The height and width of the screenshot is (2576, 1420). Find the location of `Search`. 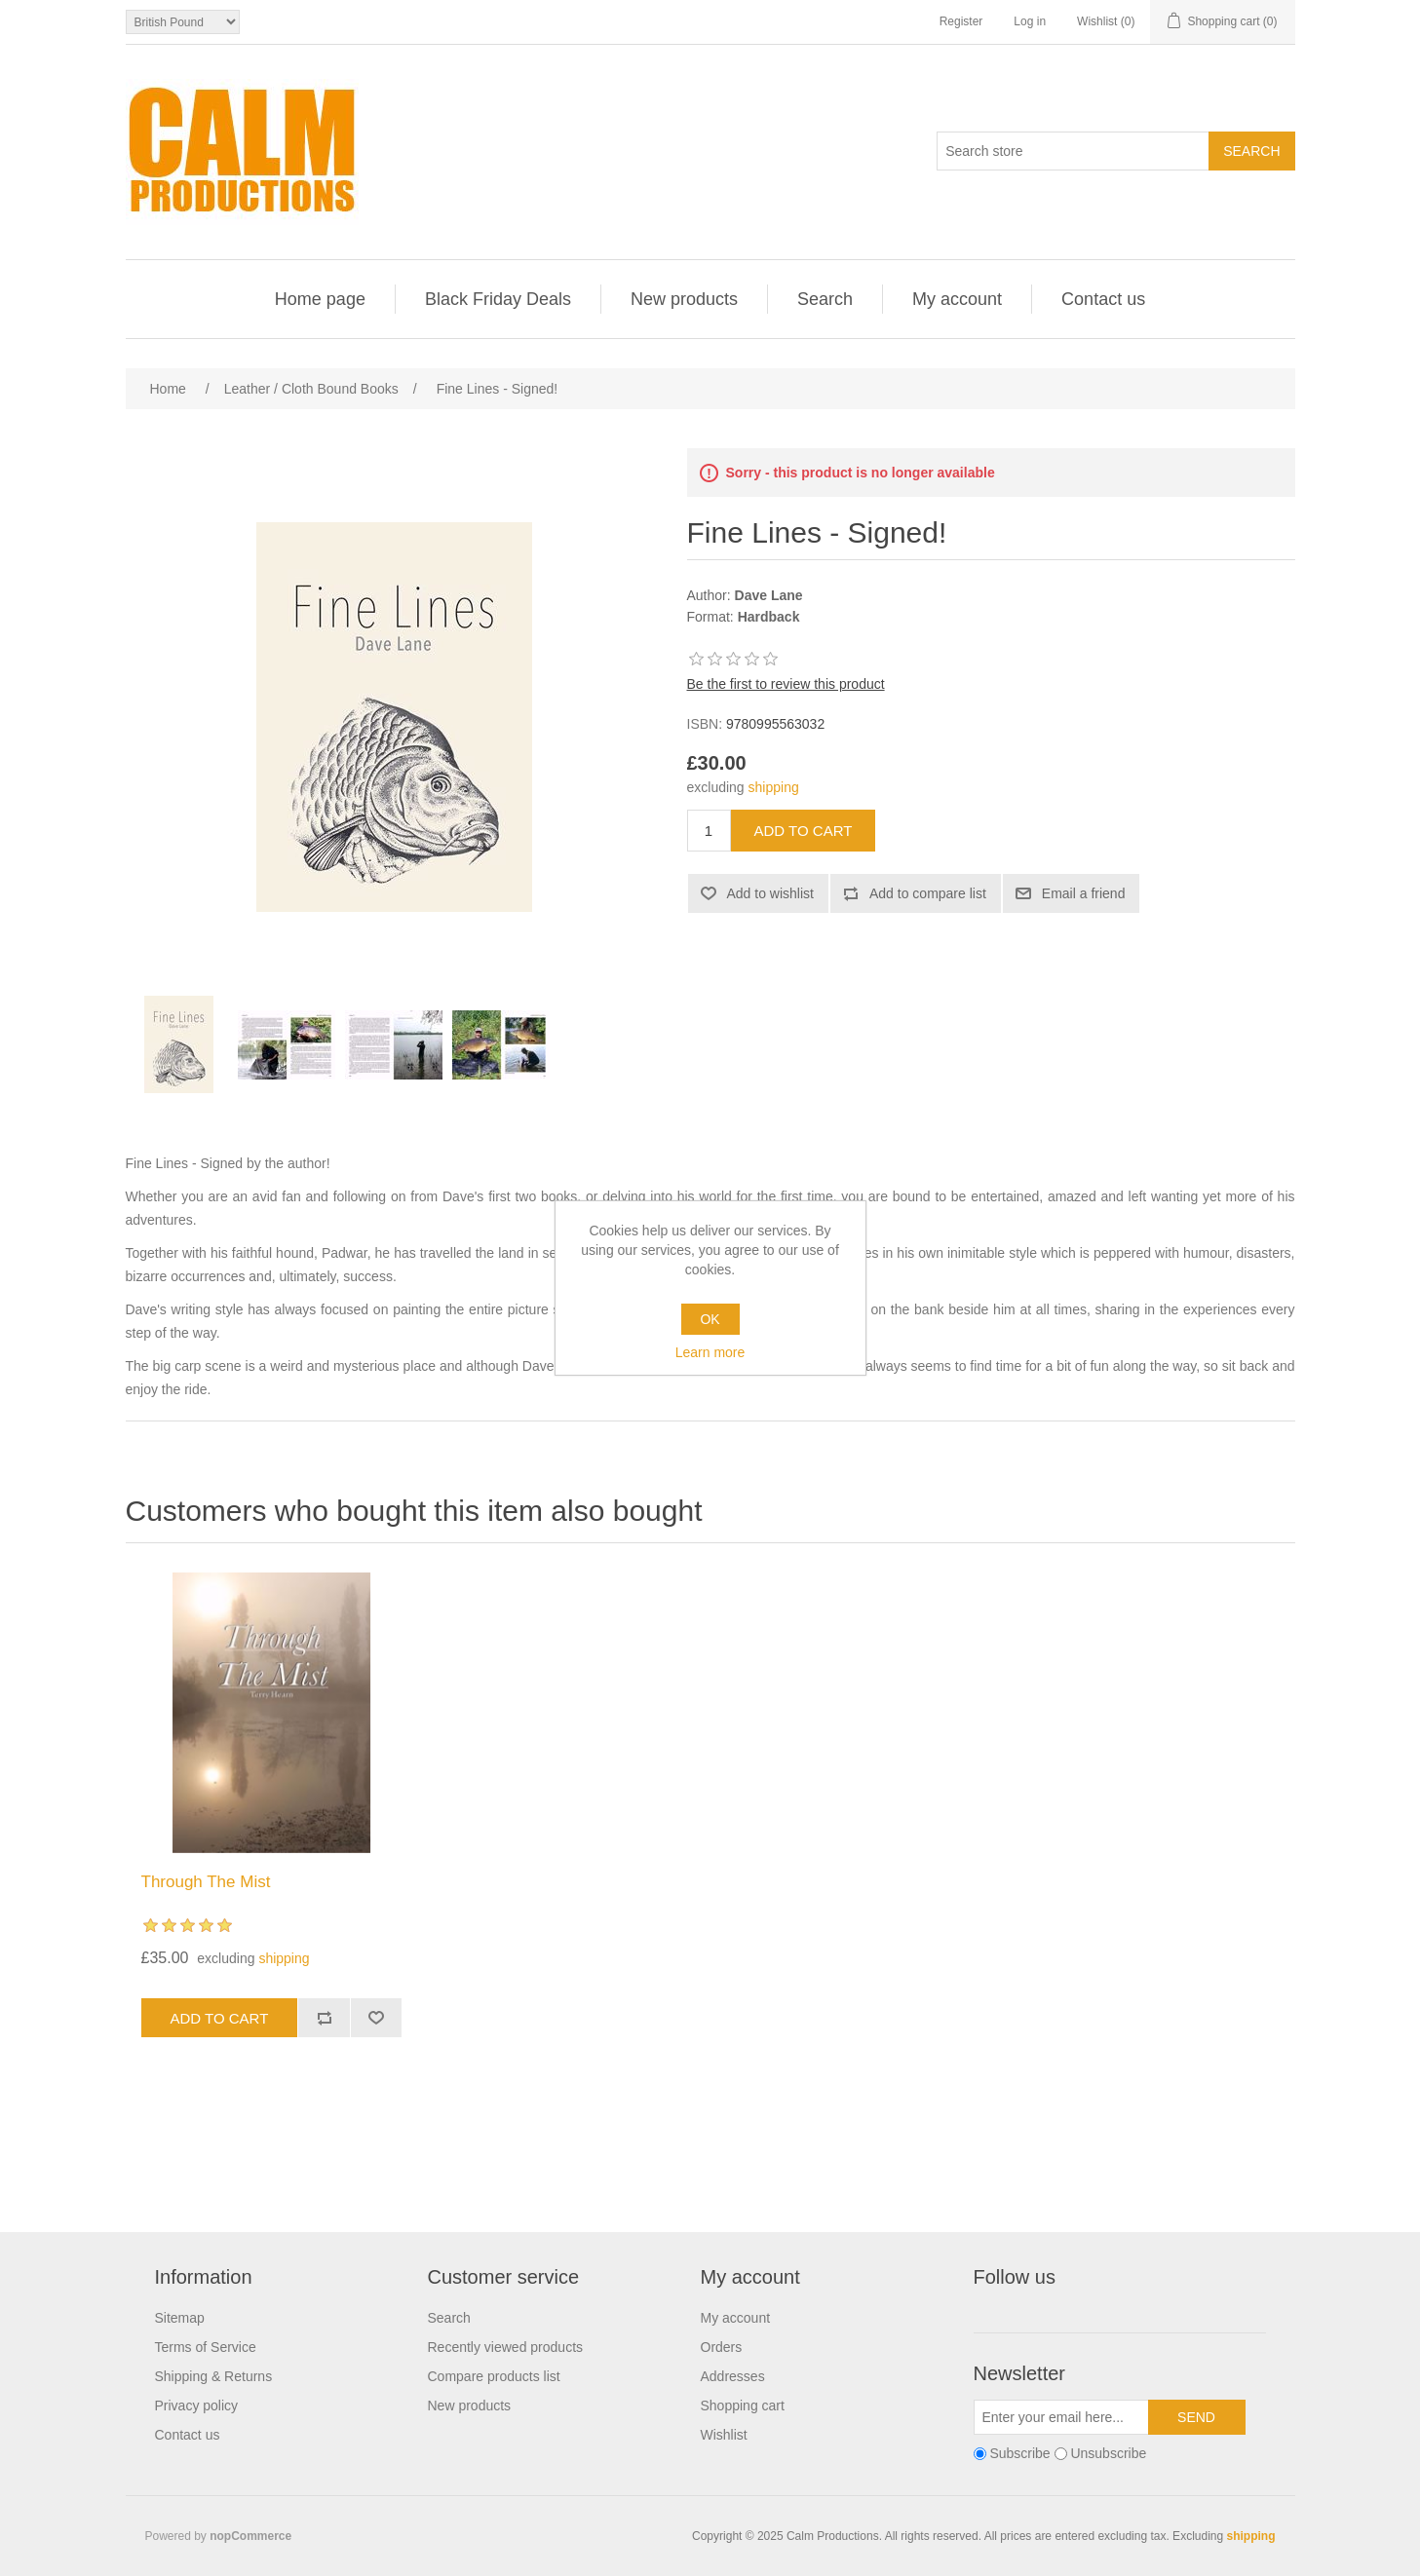

Search is located at coordinates (825, 299).